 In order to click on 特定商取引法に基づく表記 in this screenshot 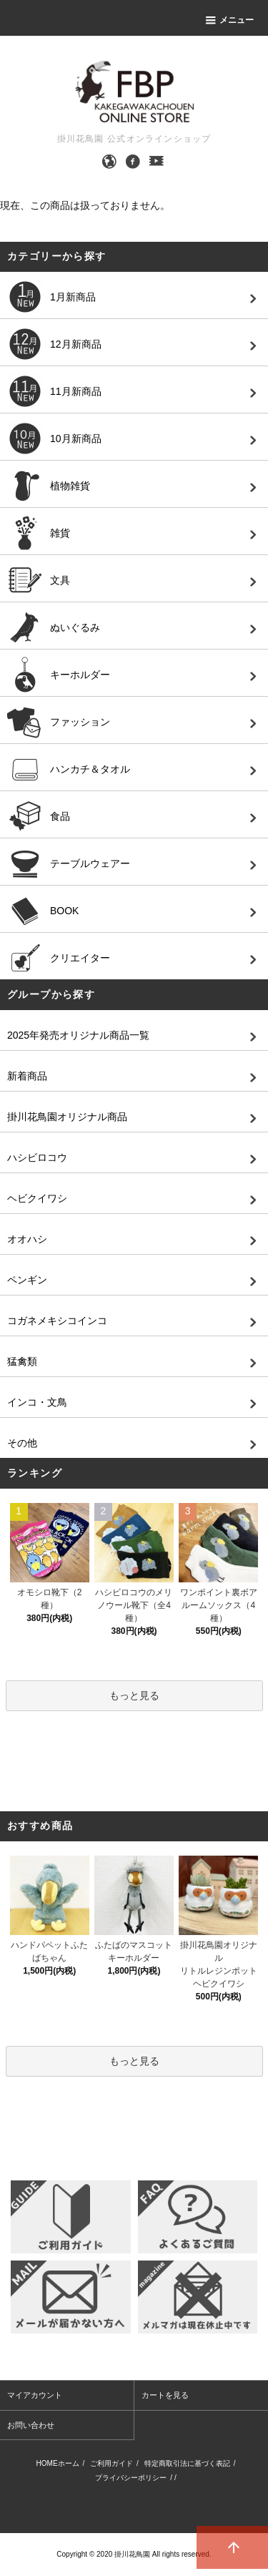, I will do `click(187, 2463)`.